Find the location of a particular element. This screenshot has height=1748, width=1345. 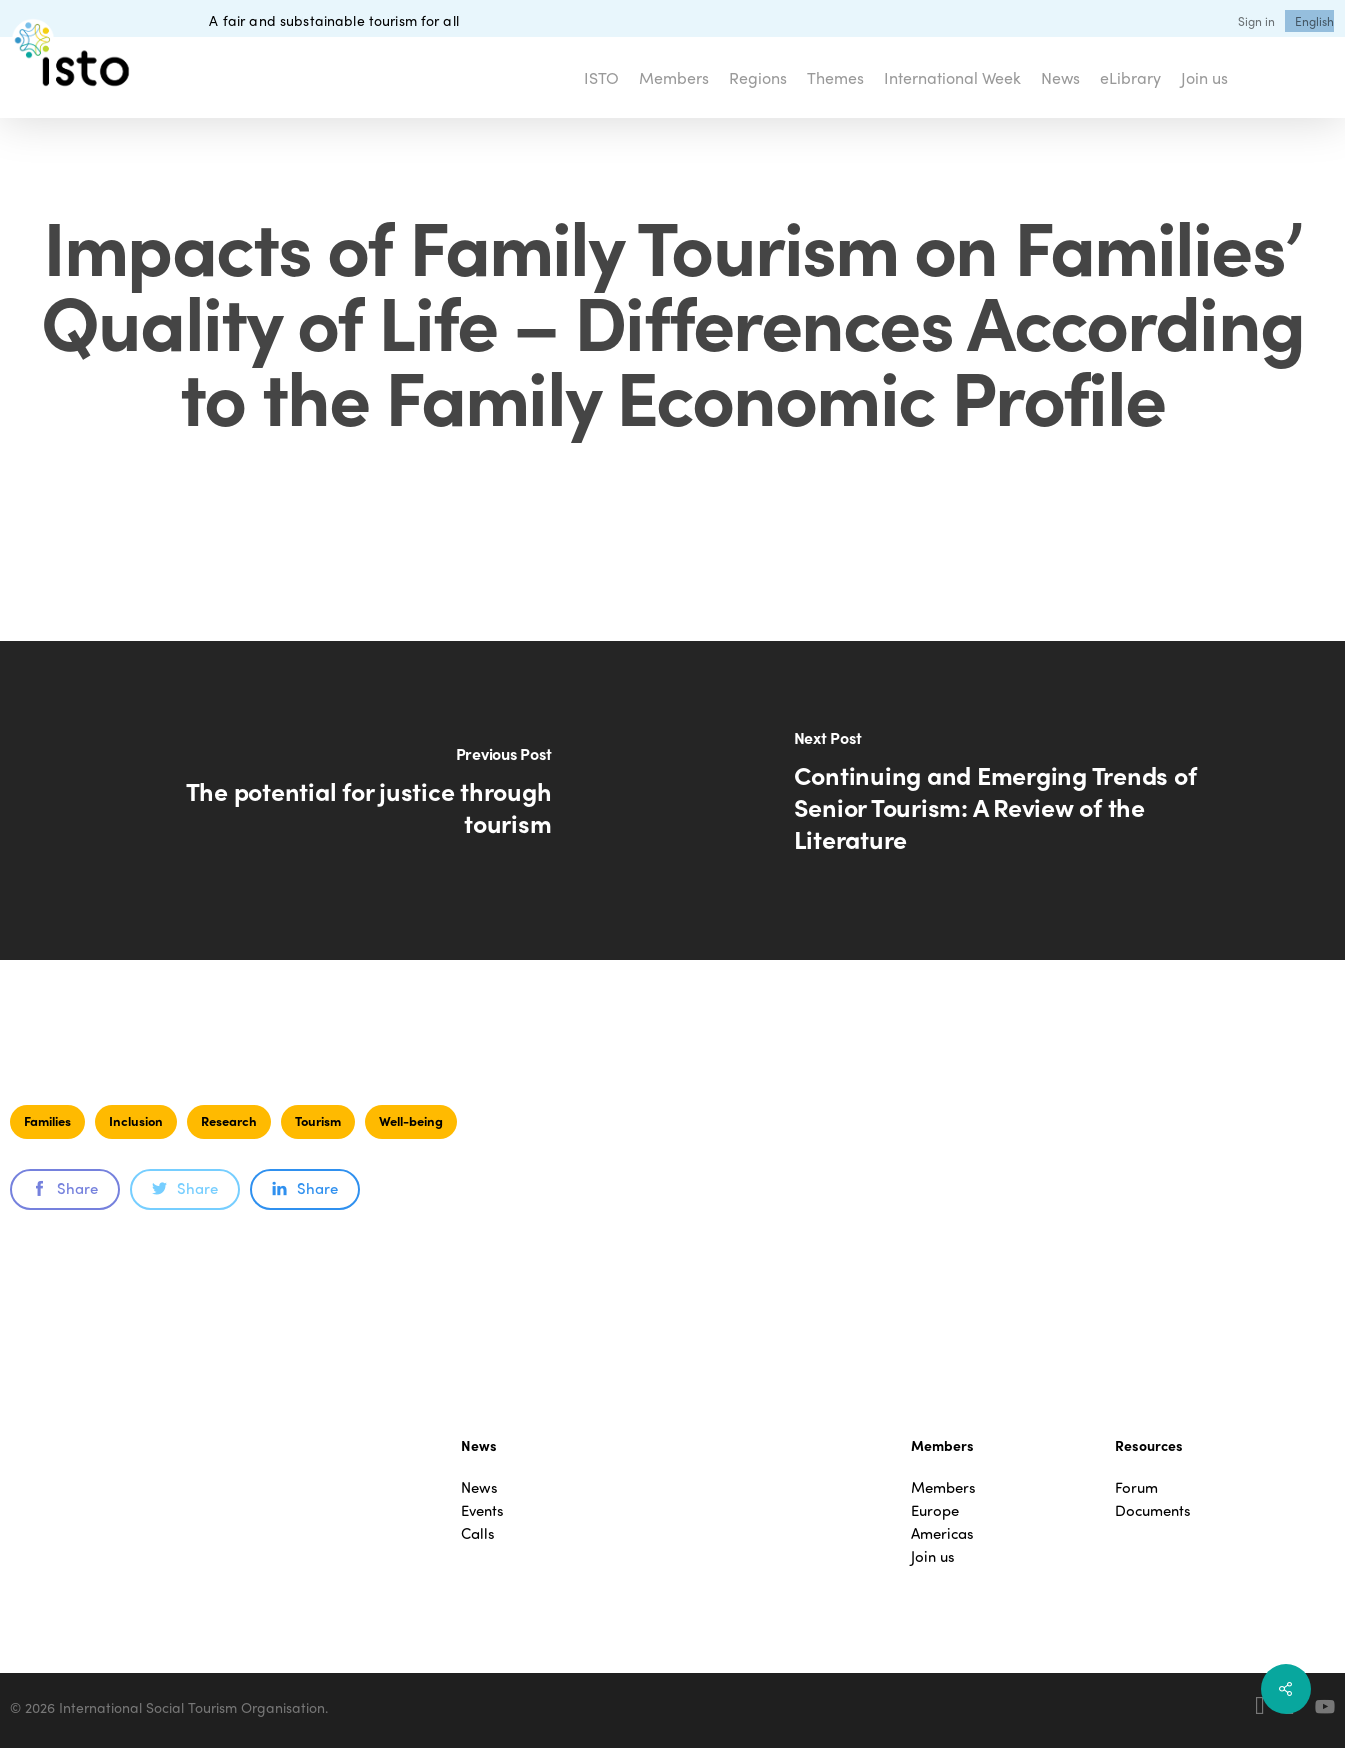

Documents is located at coordinates (1153, 1510).